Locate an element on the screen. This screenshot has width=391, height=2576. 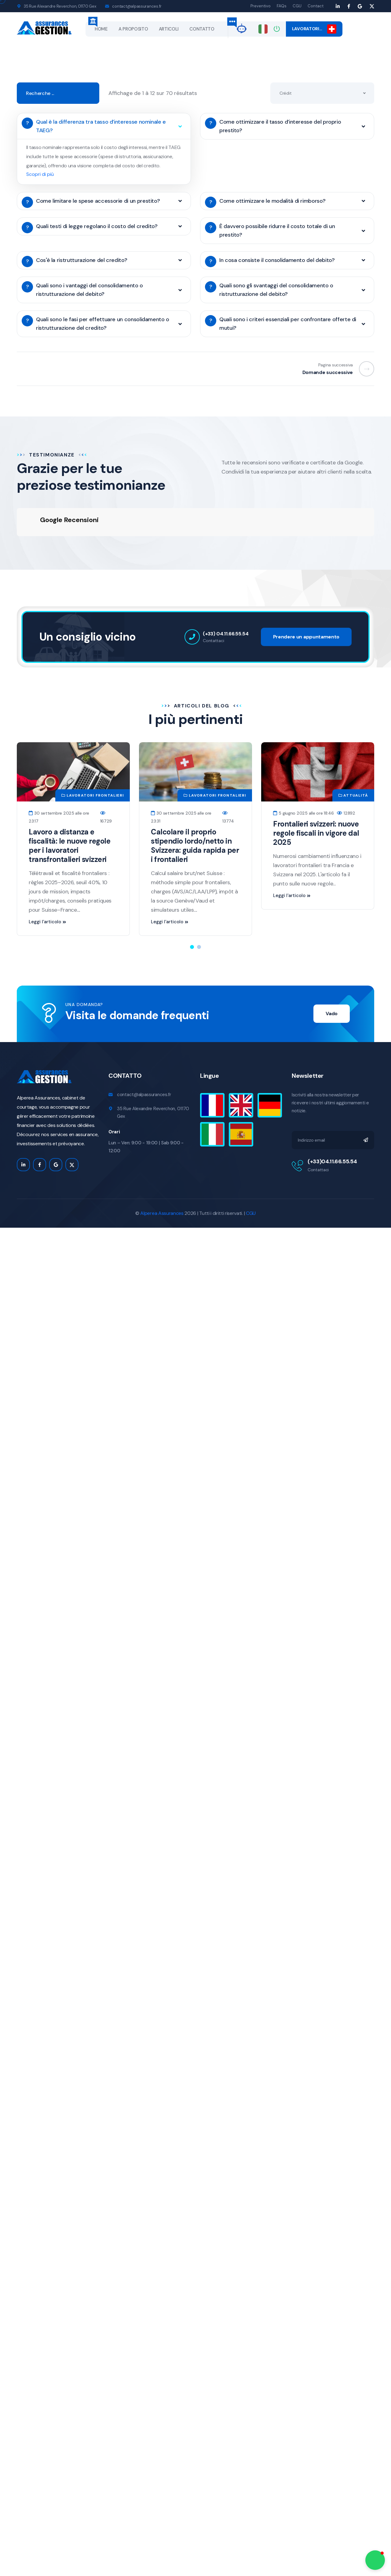
Preventivo is located at coordinates (260, 6).